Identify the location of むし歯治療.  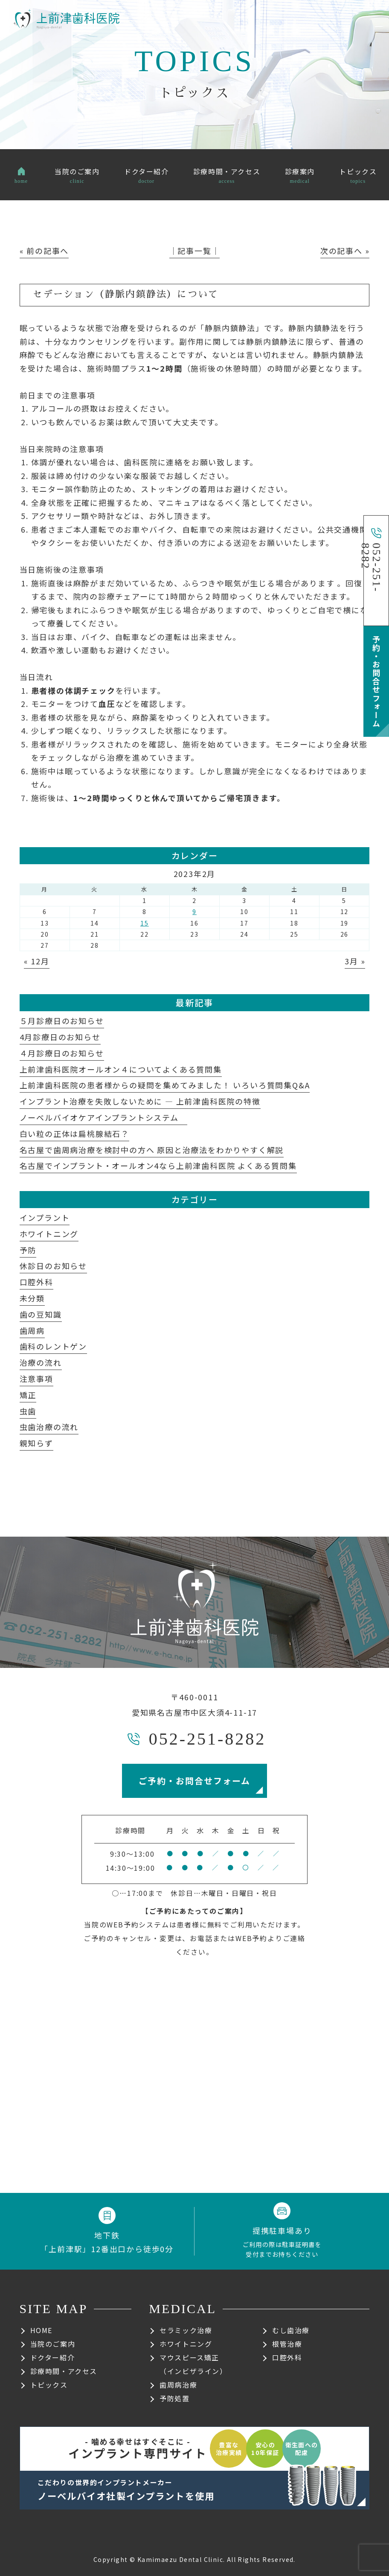
(291, 2330).